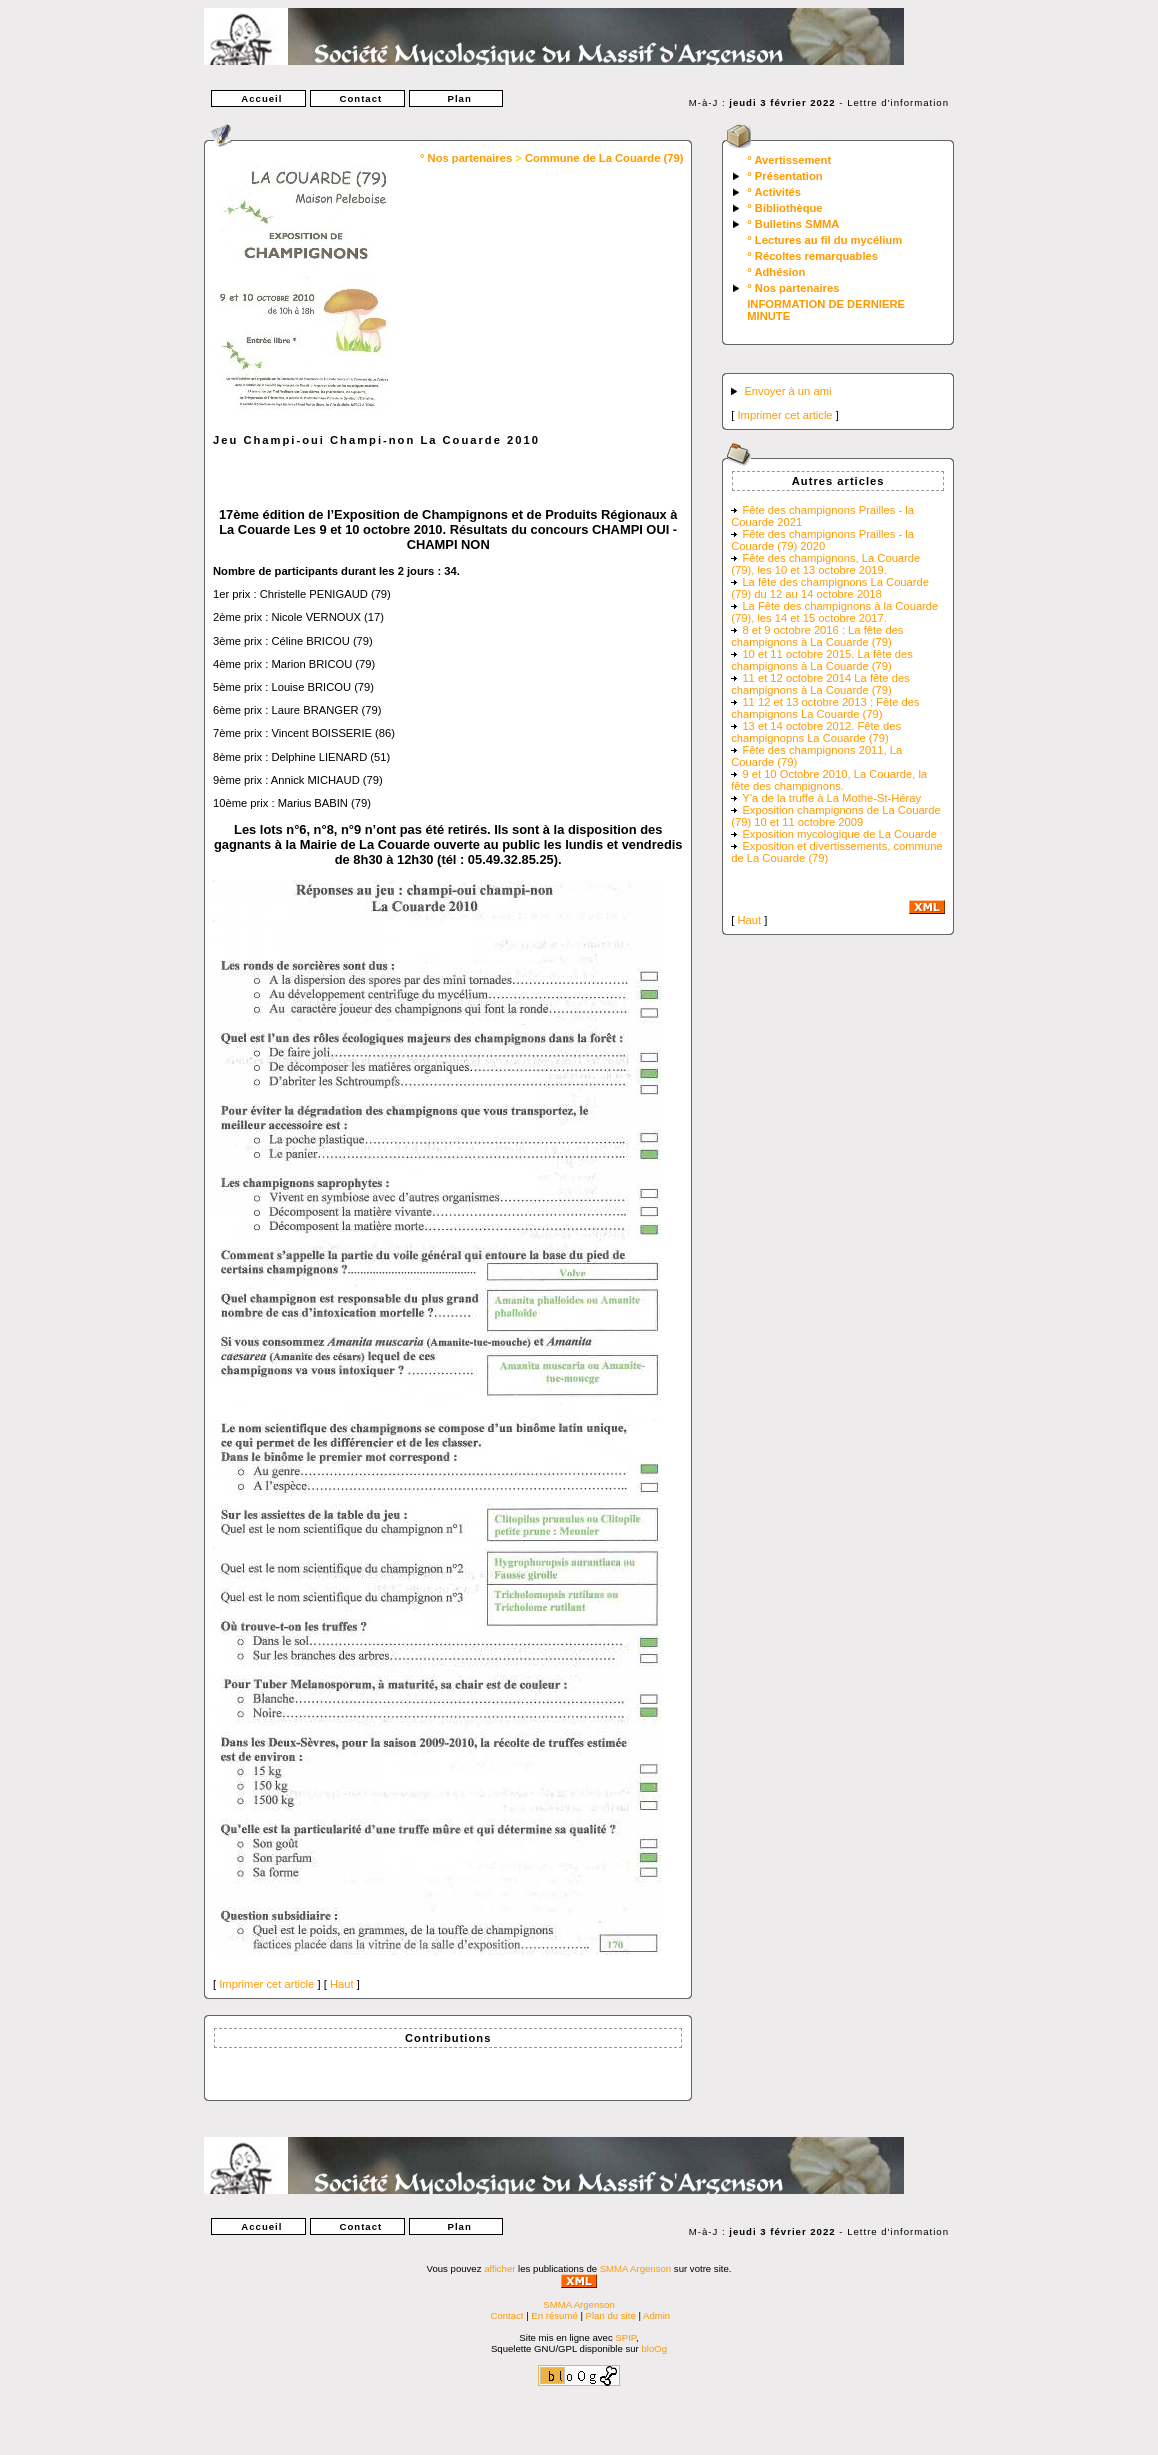 This screenshot has width=1158, height=2455. I want to click on 11 12 et 13 octobre 2013 : Fête des champignons La Couarde (79), so click(825, 708).